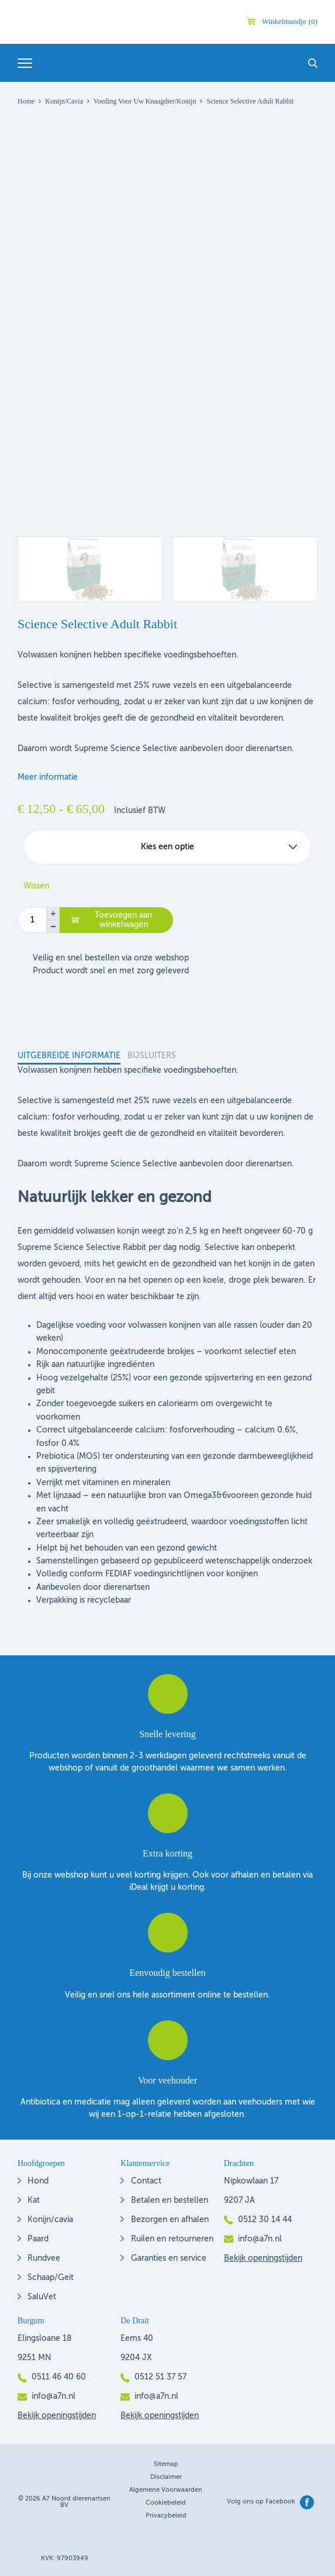  I want to click on Voeding voor uw knaagdier/konijn, so click(145, 101).